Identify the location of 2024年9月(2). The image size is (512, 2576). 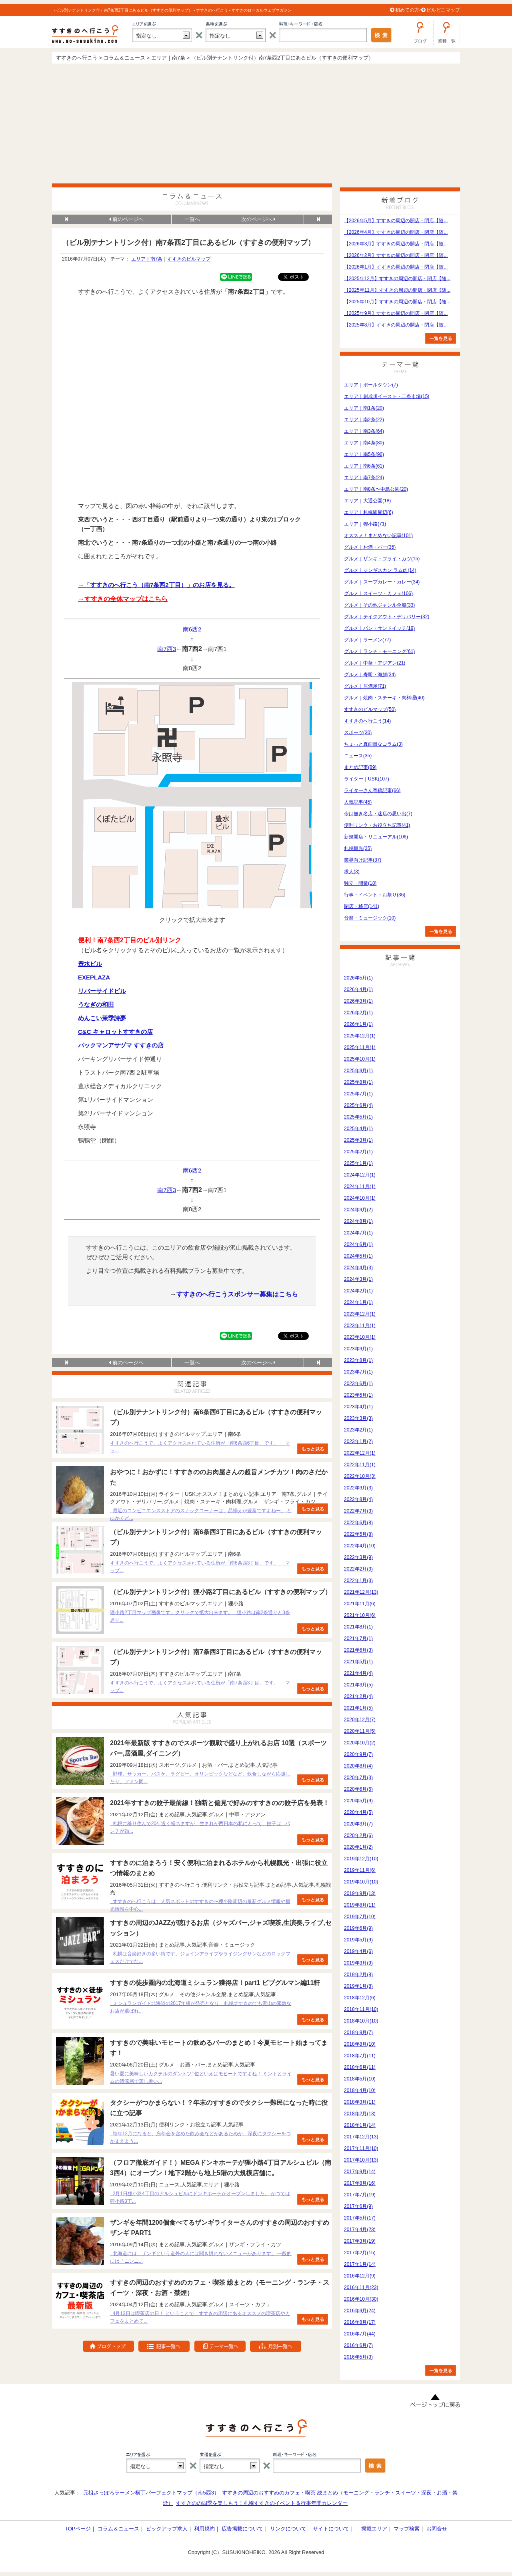
(358, 1209).